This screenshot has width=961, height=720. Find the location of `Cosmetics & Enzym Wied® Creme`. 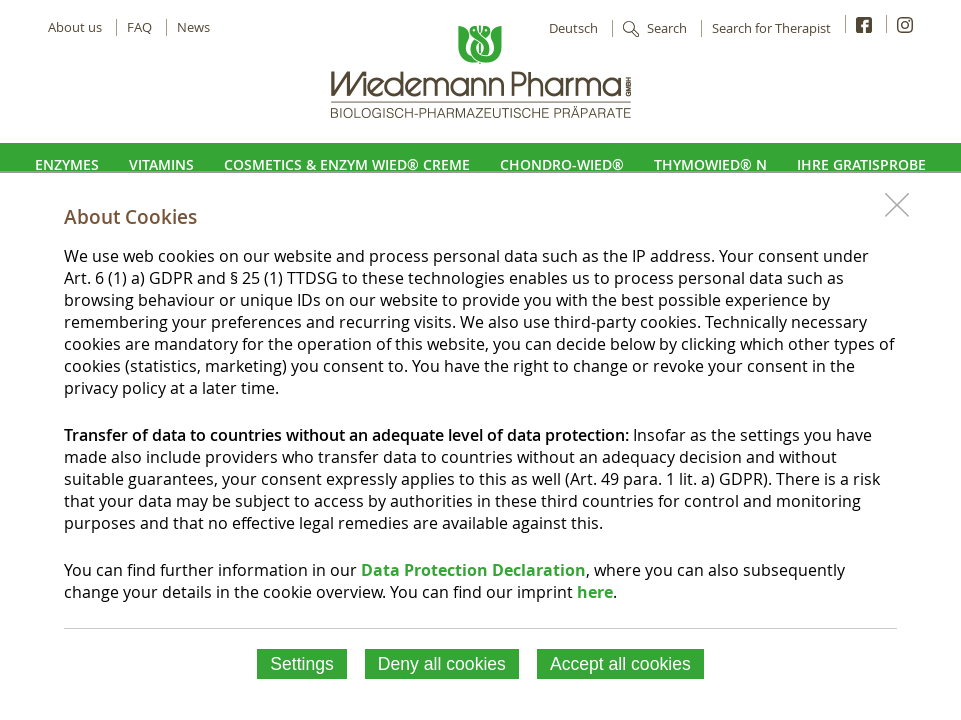

Cosmetics & Enzym Wied® Creme is located at coordinates (347, 164).